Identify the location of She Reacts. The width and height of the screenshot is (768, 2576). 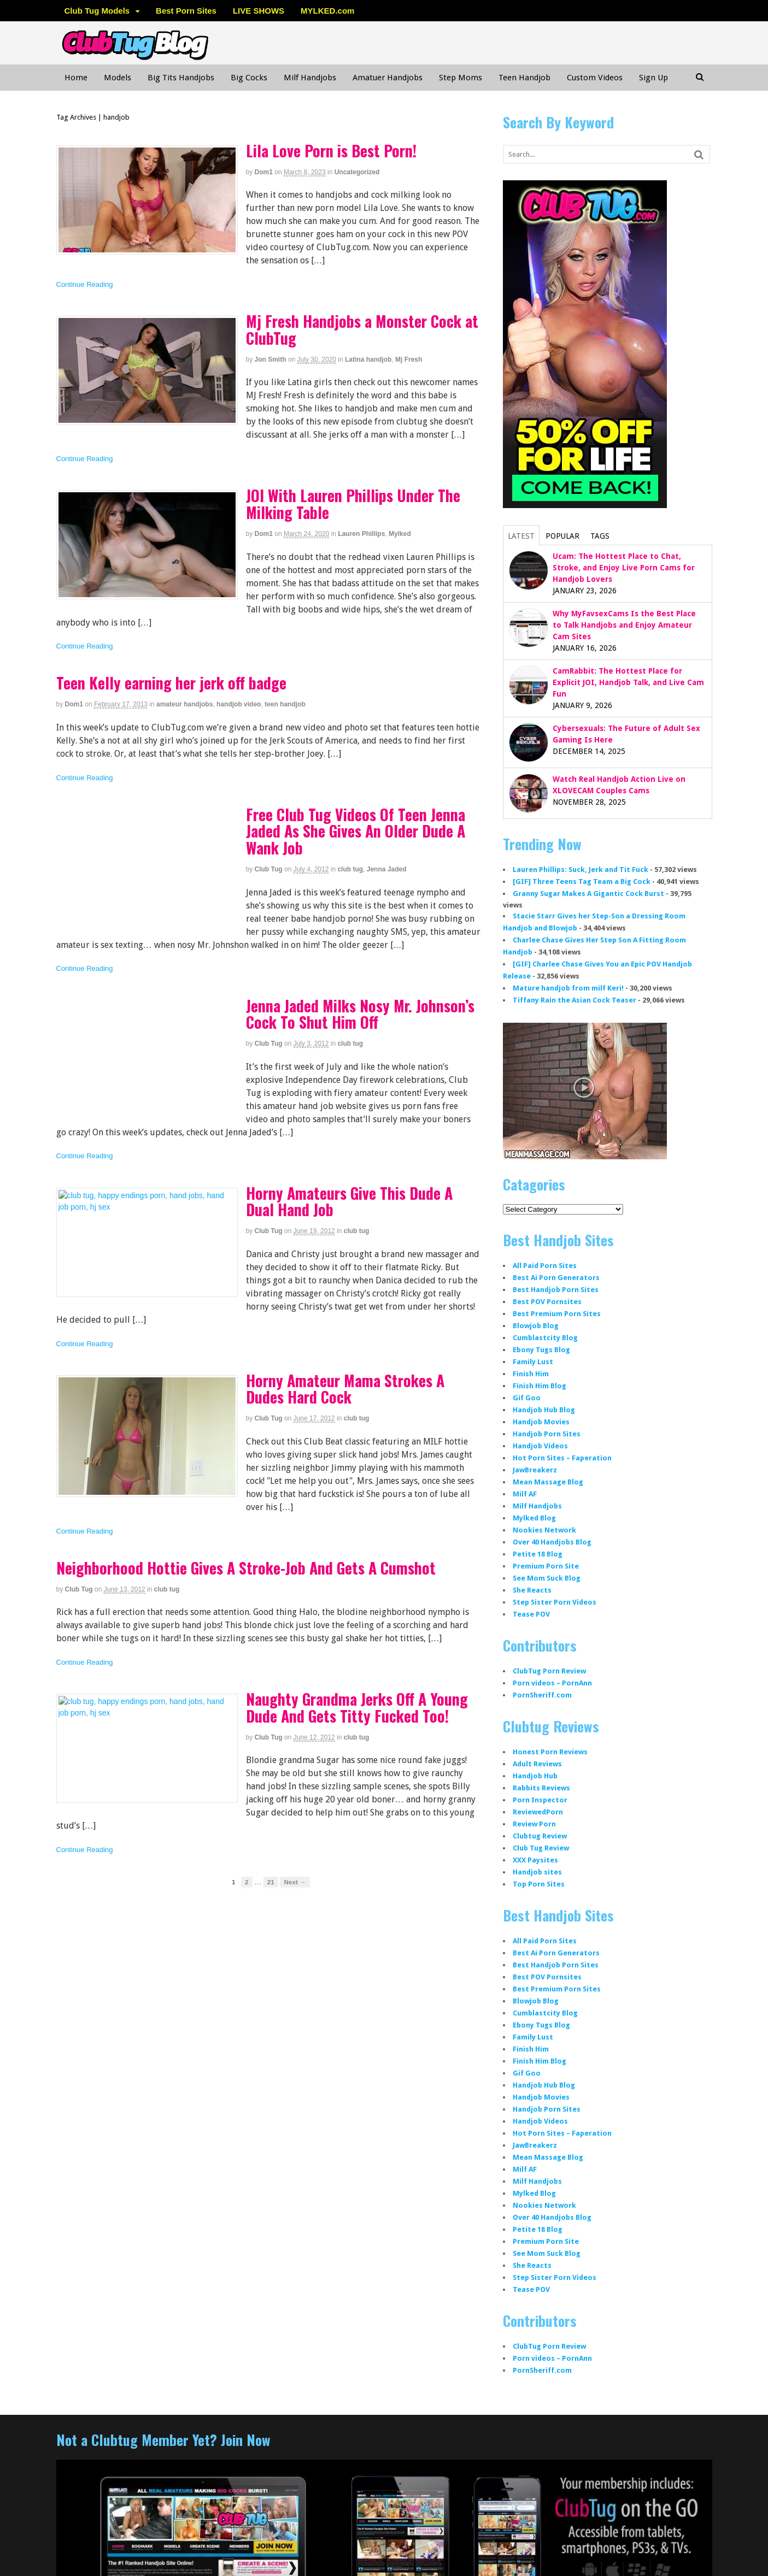
(532, 1590).